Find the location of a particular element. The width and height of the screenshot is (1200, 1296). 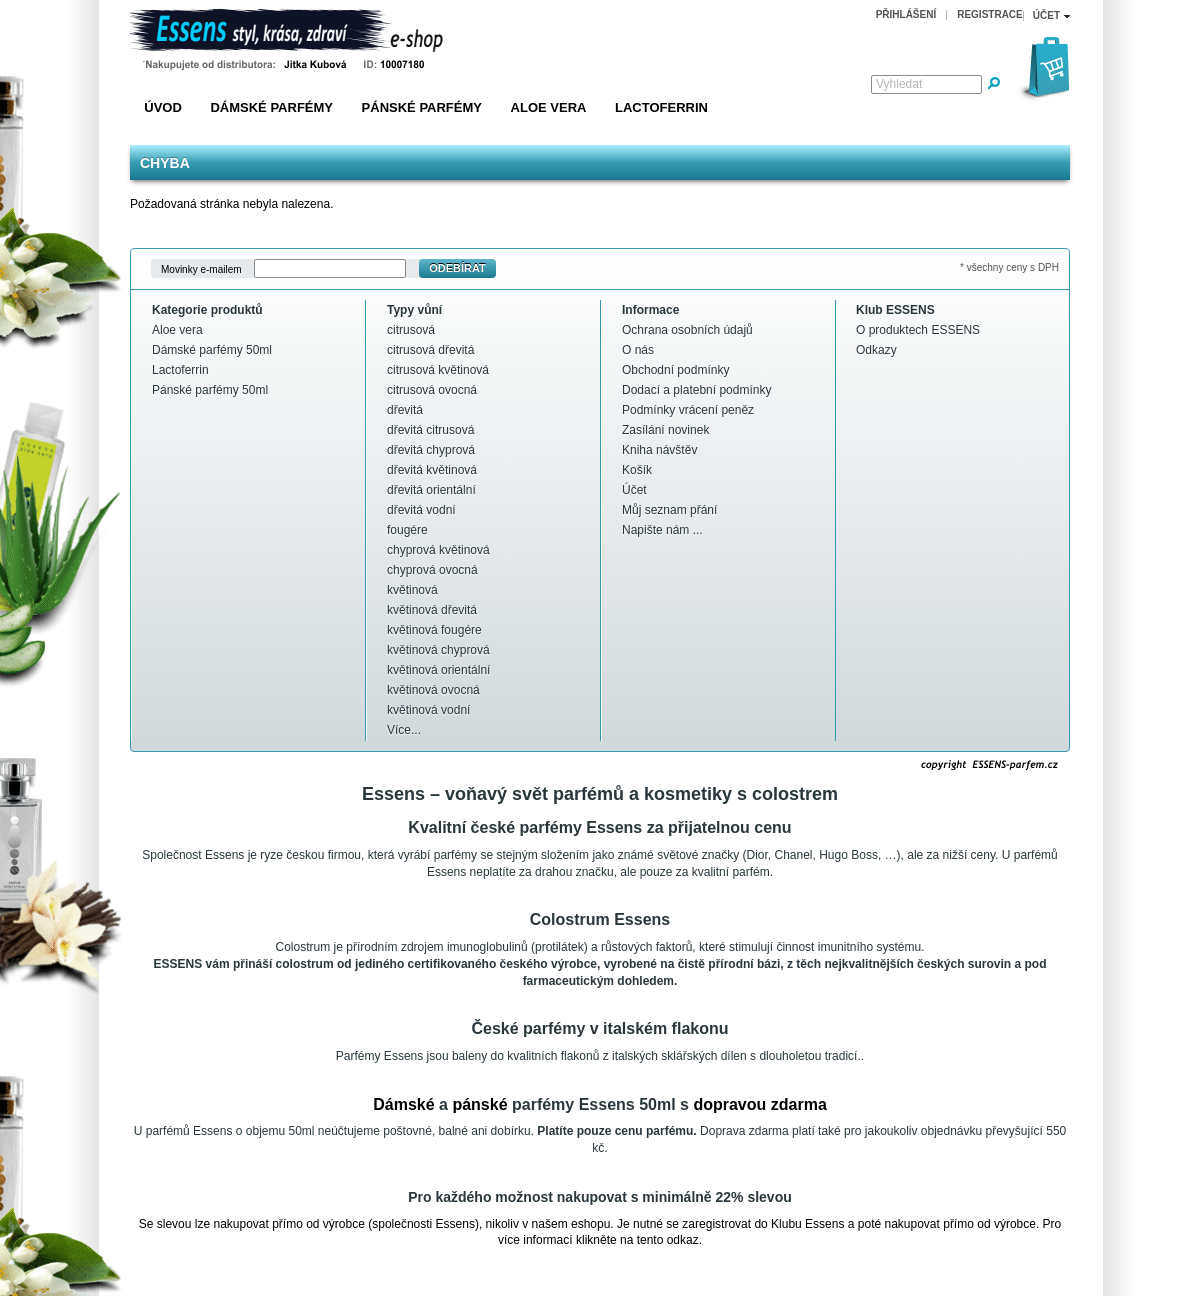

Můj seznam přání is located at coordinates (669, 510).